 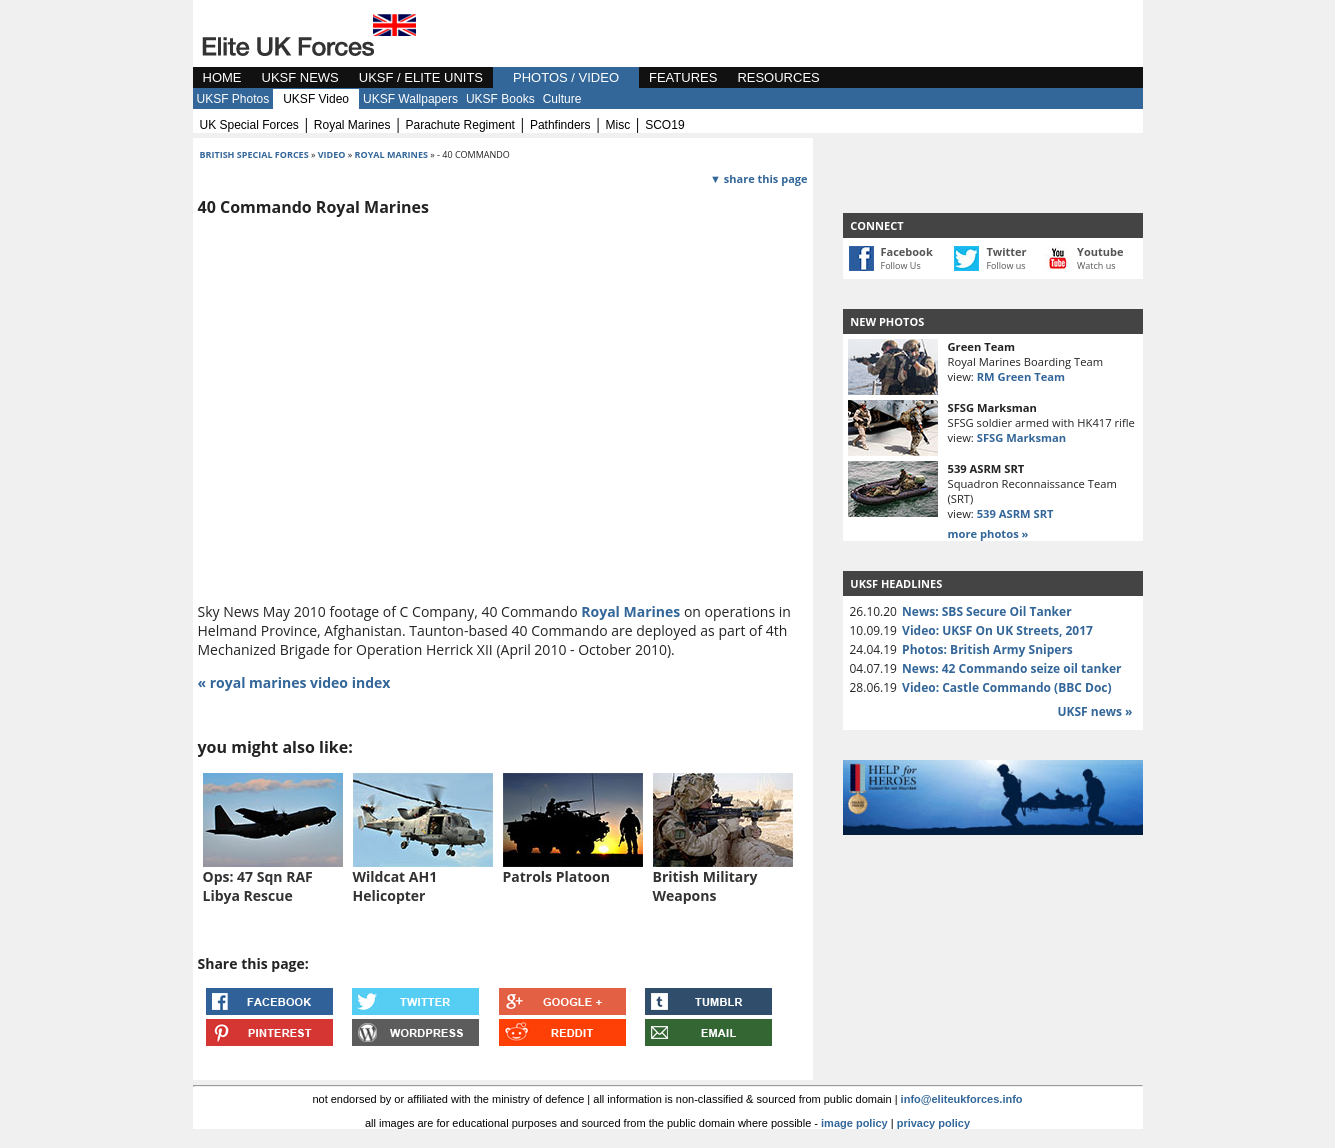 What do you see at coordinates (1021, 376) in the screenshot?
I see `RM Green Team` at bounding box center [1021, 376].